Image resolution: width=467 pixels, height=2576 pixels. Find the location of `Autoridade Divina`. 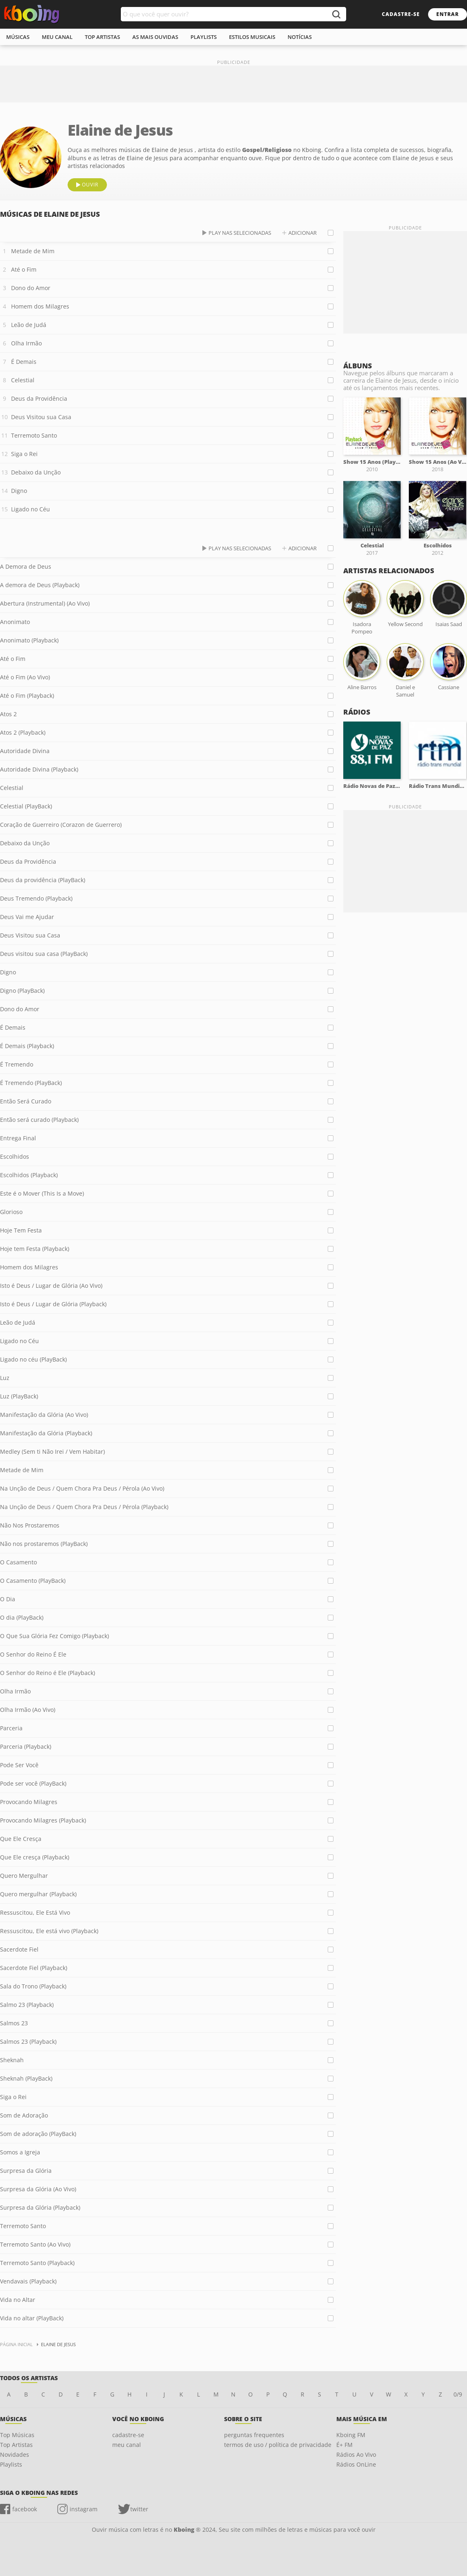

Autoridade Divina is located at coordinates (25, 751).